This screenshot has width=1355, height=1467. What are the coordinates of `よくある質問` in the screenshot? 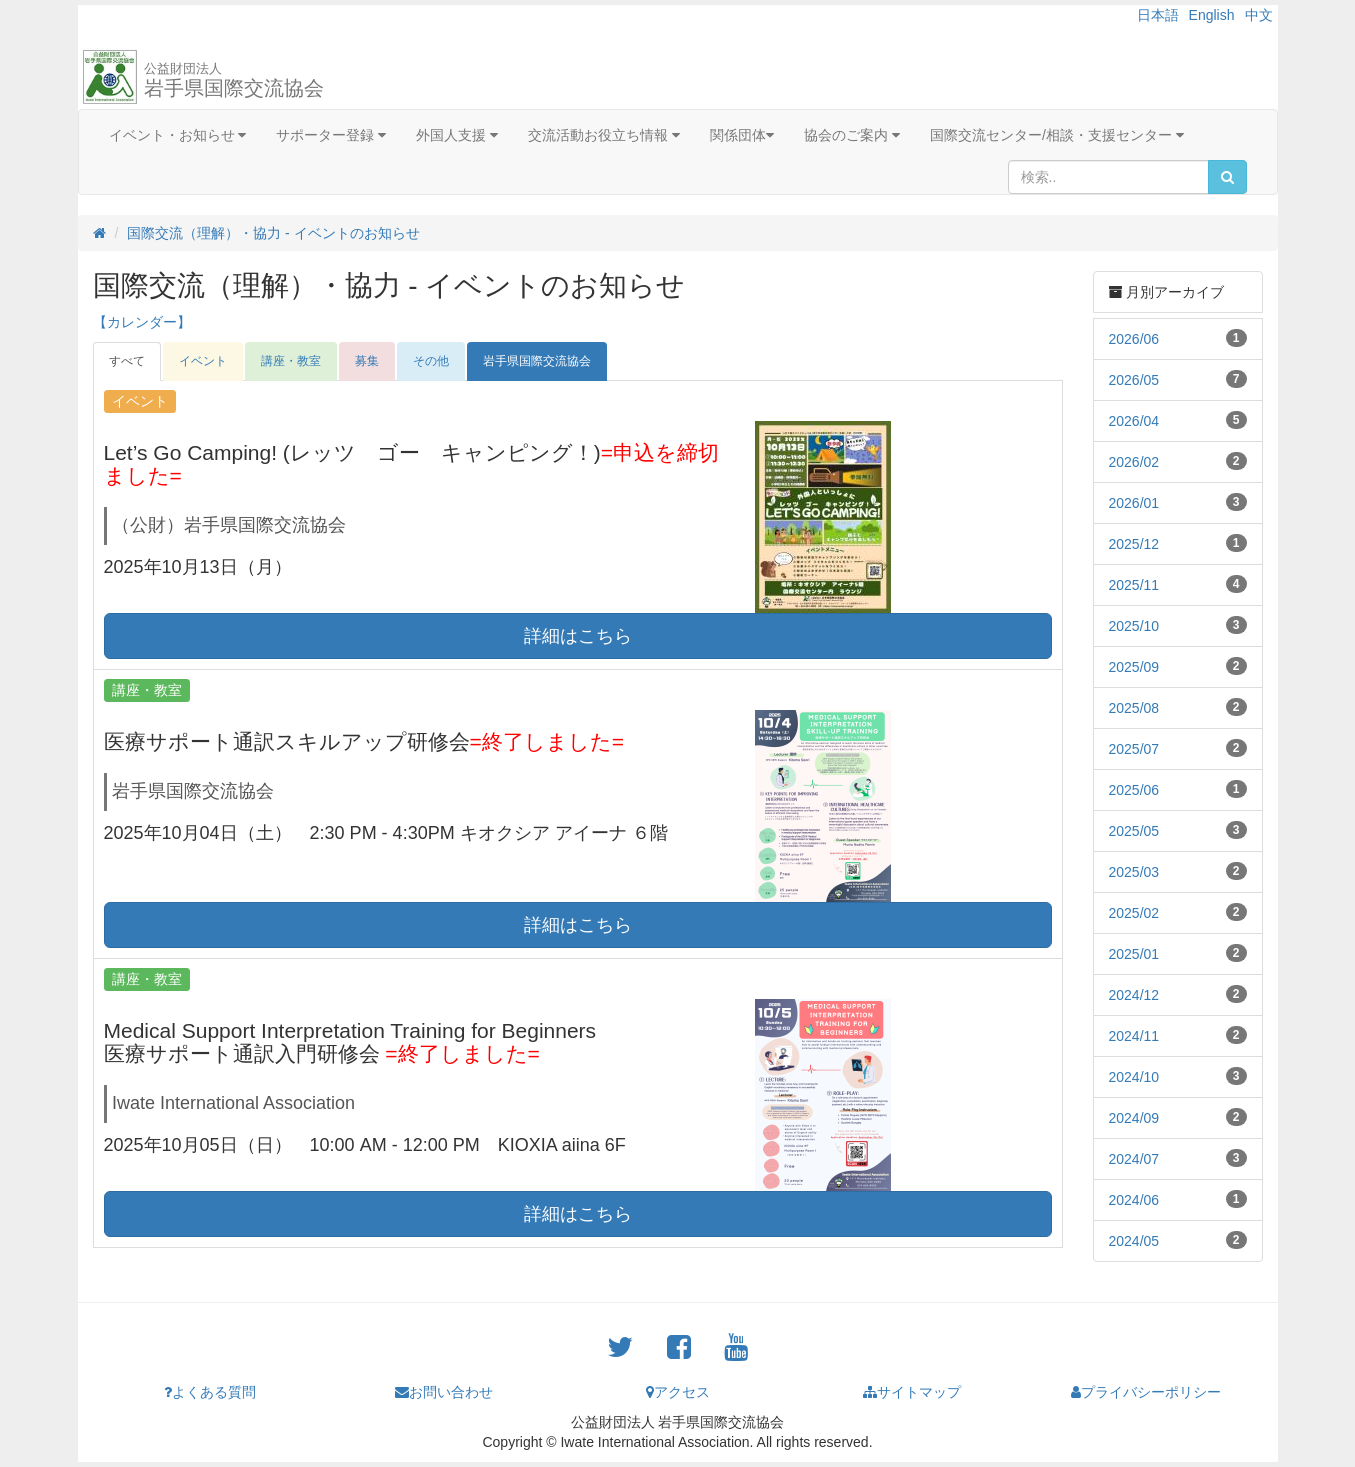 It's located at (210, 1392).